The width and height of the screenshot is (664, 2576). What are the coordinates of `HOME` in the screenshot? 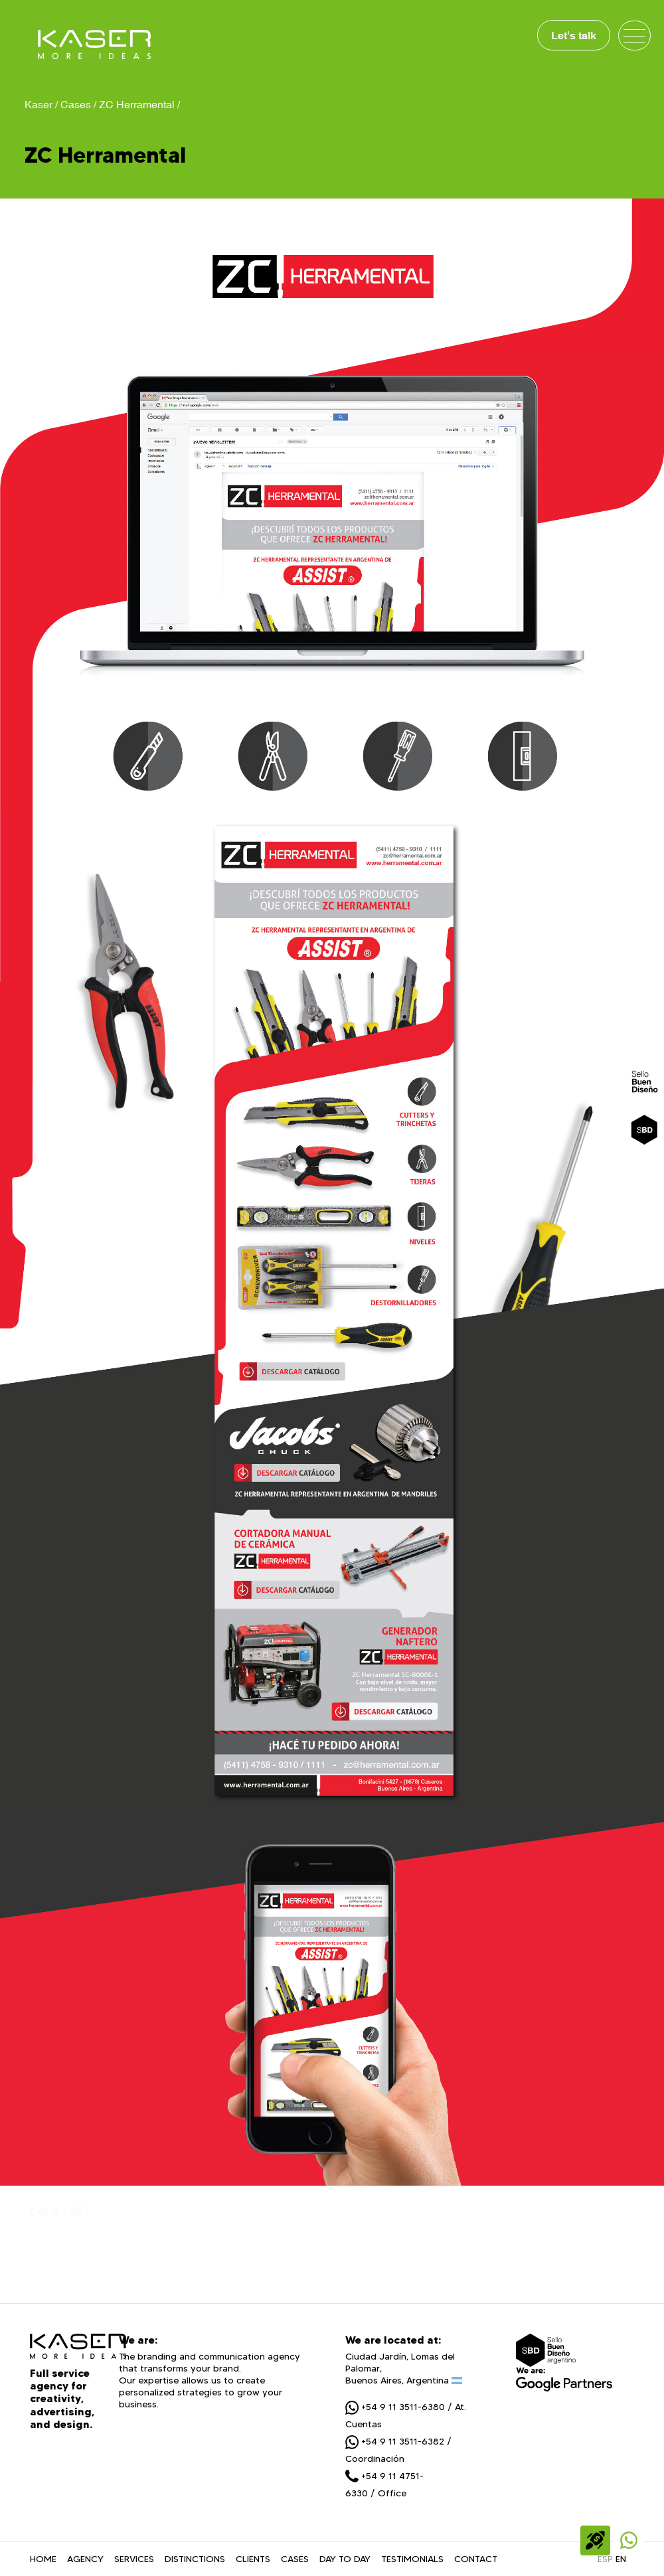 It's located at (43, 2559).